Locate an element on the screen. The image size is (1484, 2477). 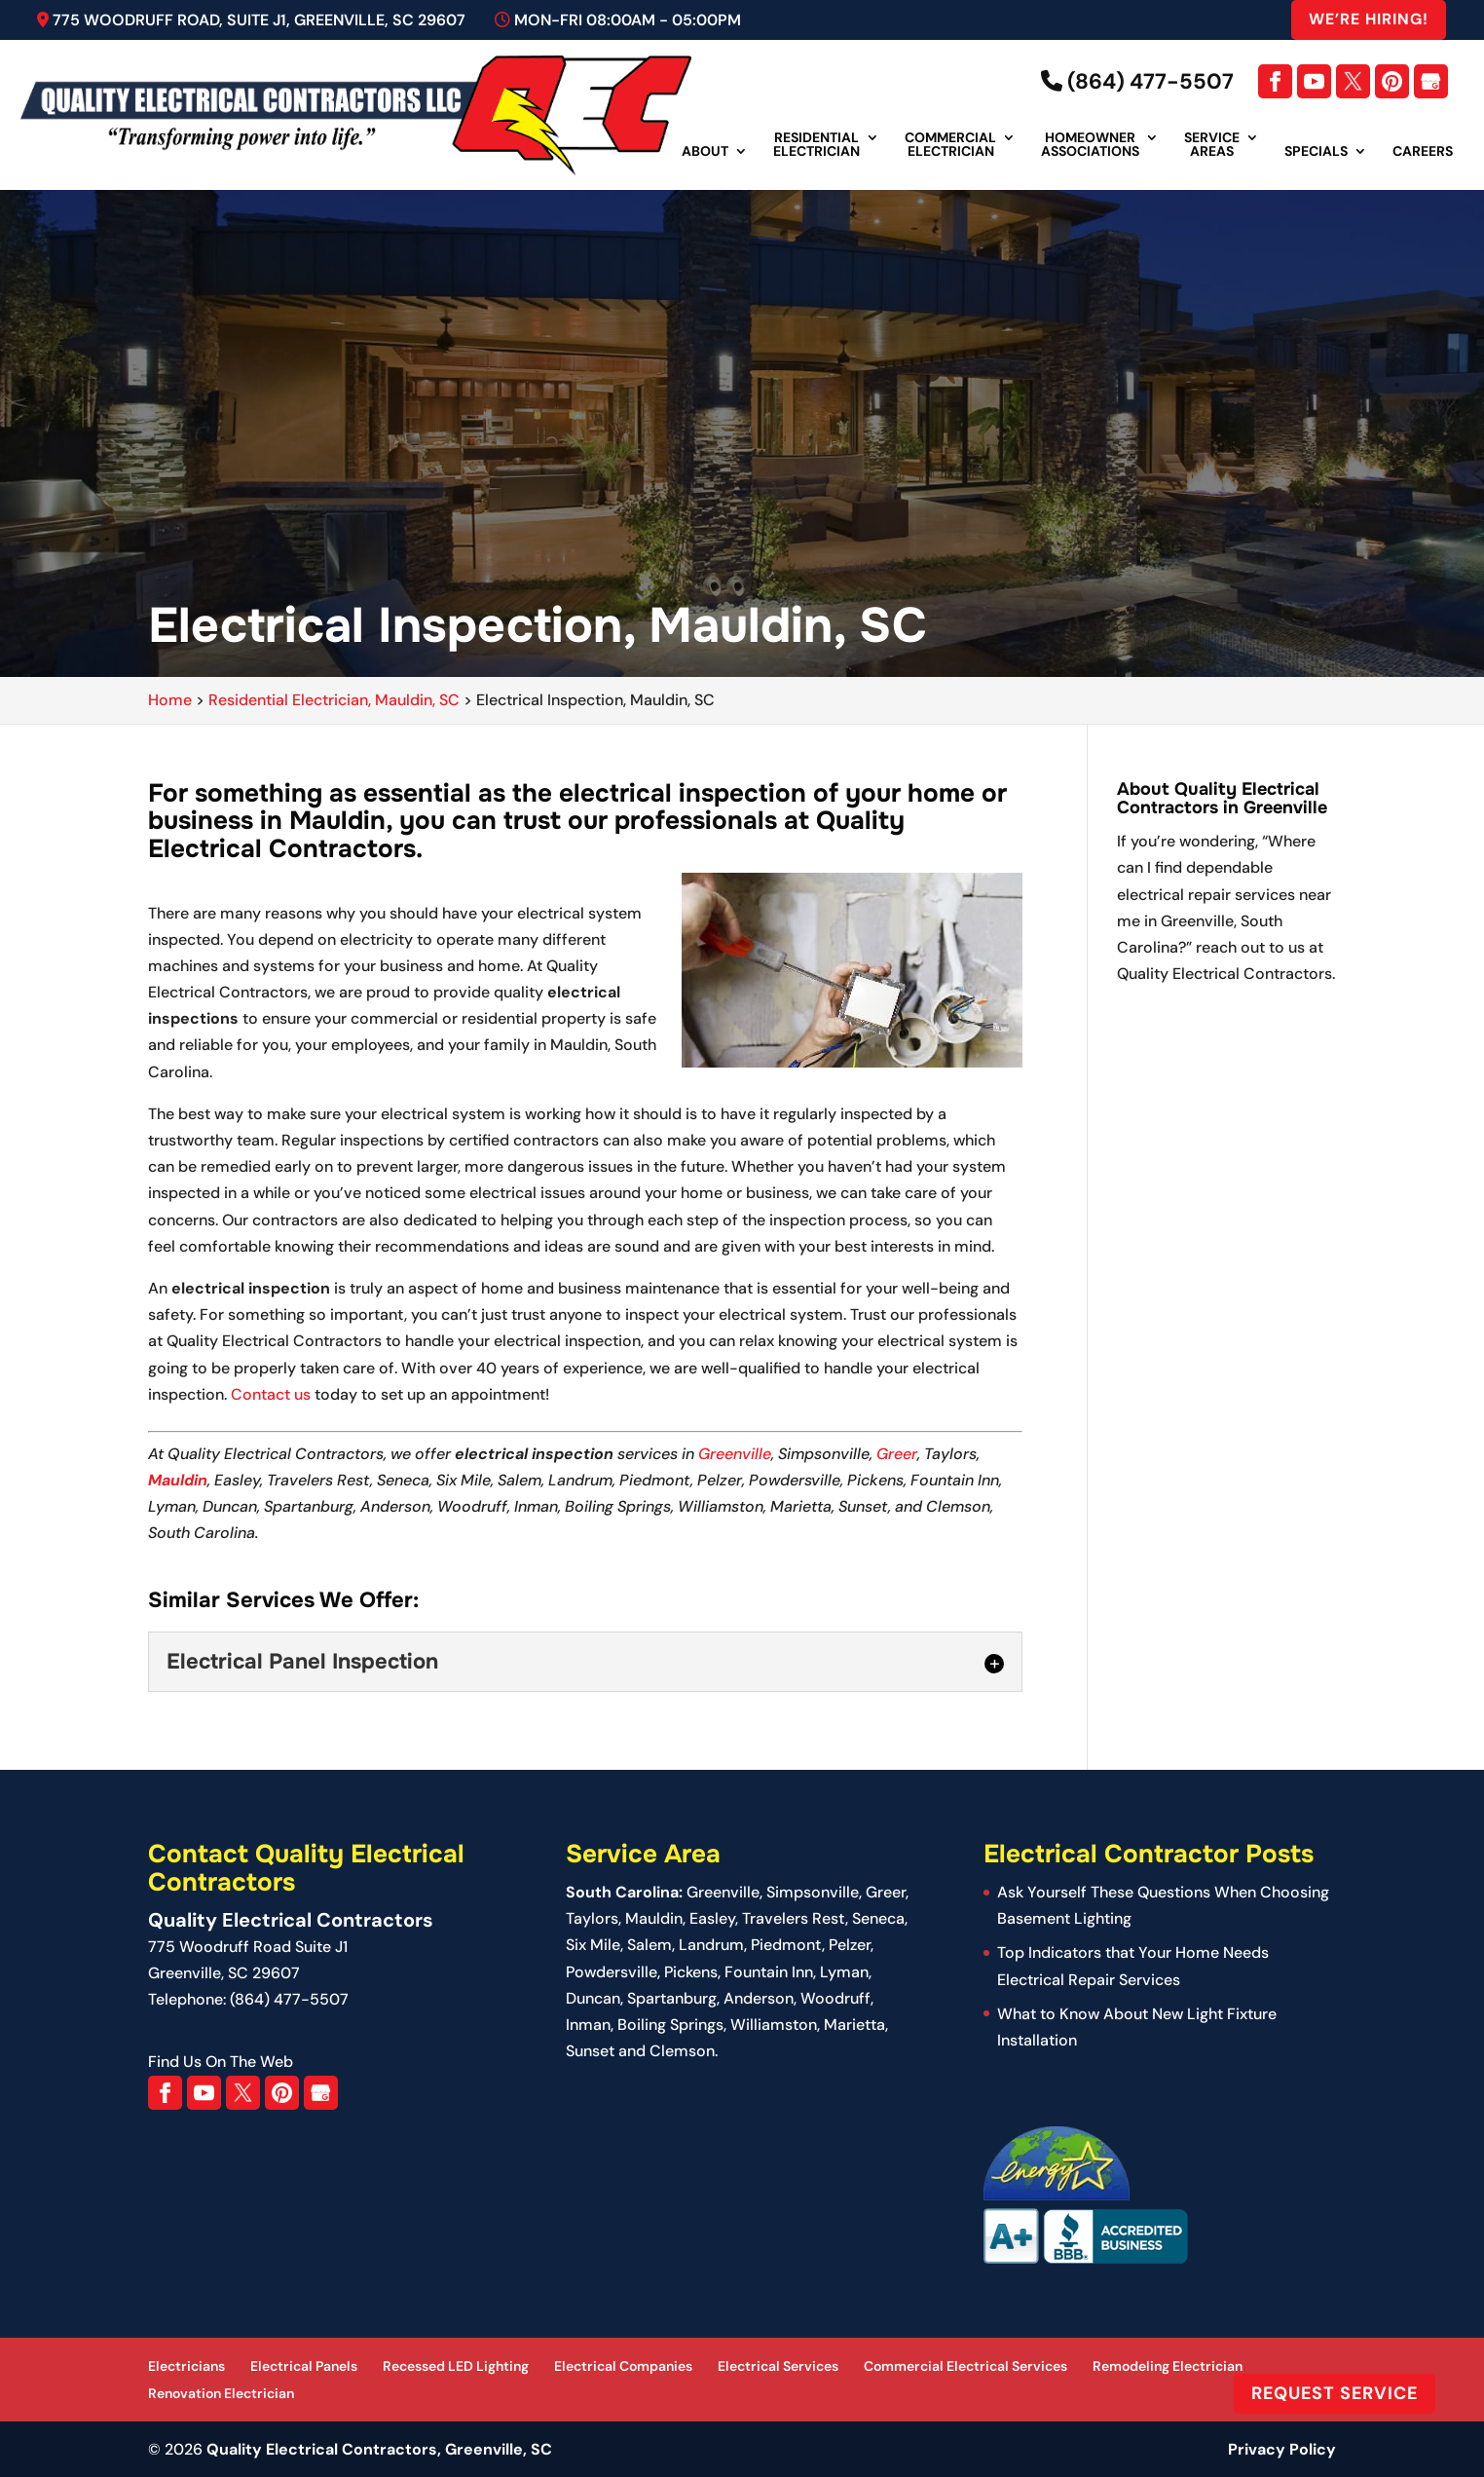
Electricians is located at coordinates (186, 2366).